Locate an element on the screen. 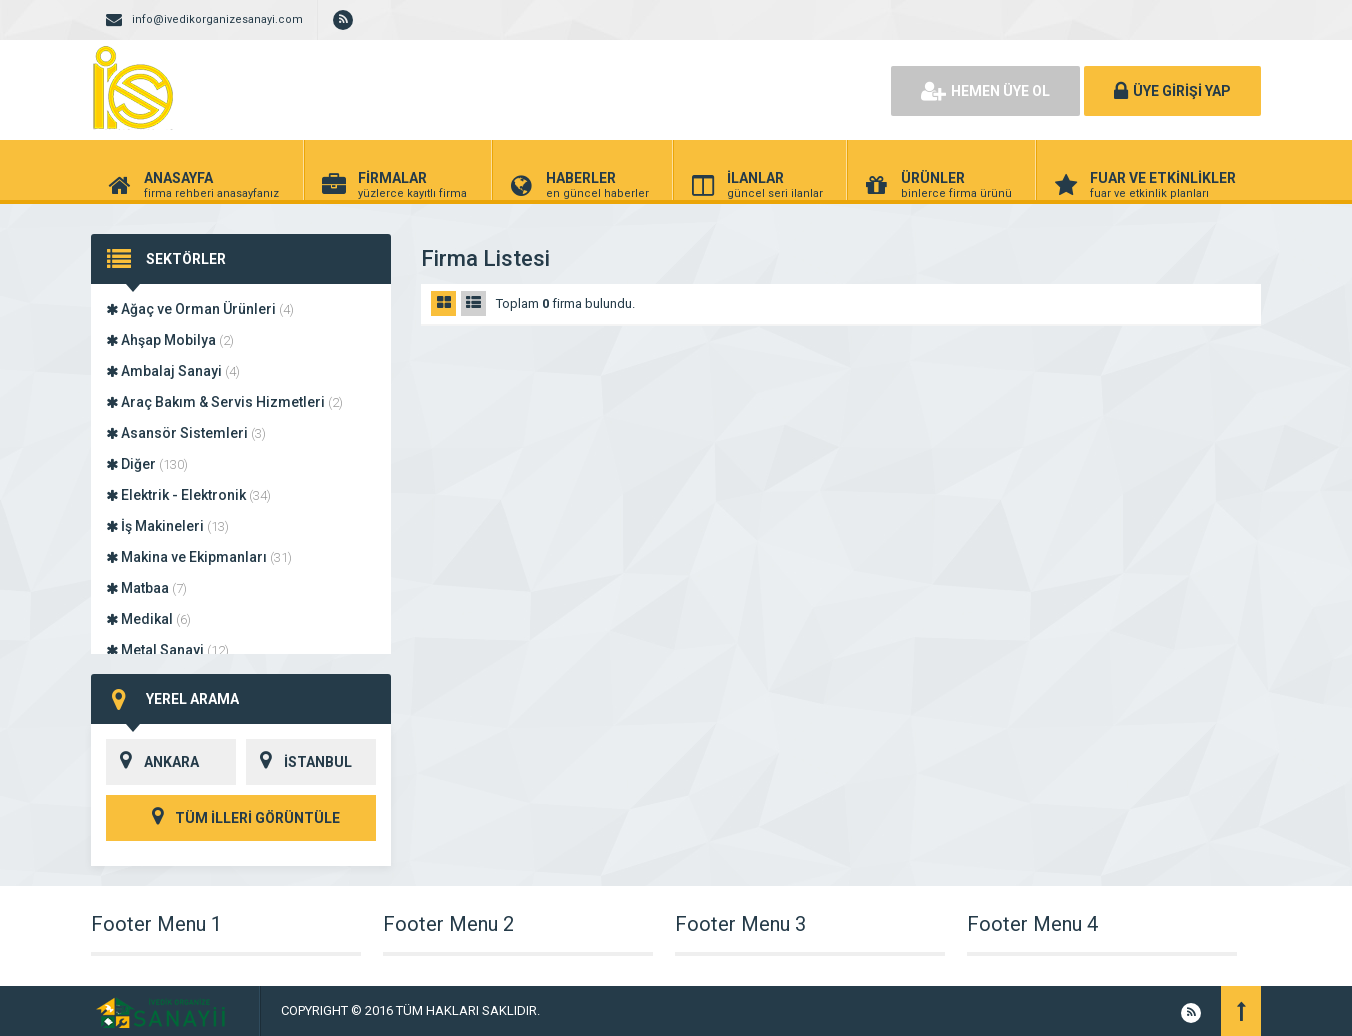  İSTANBUL is located at coordinates (299, 762).